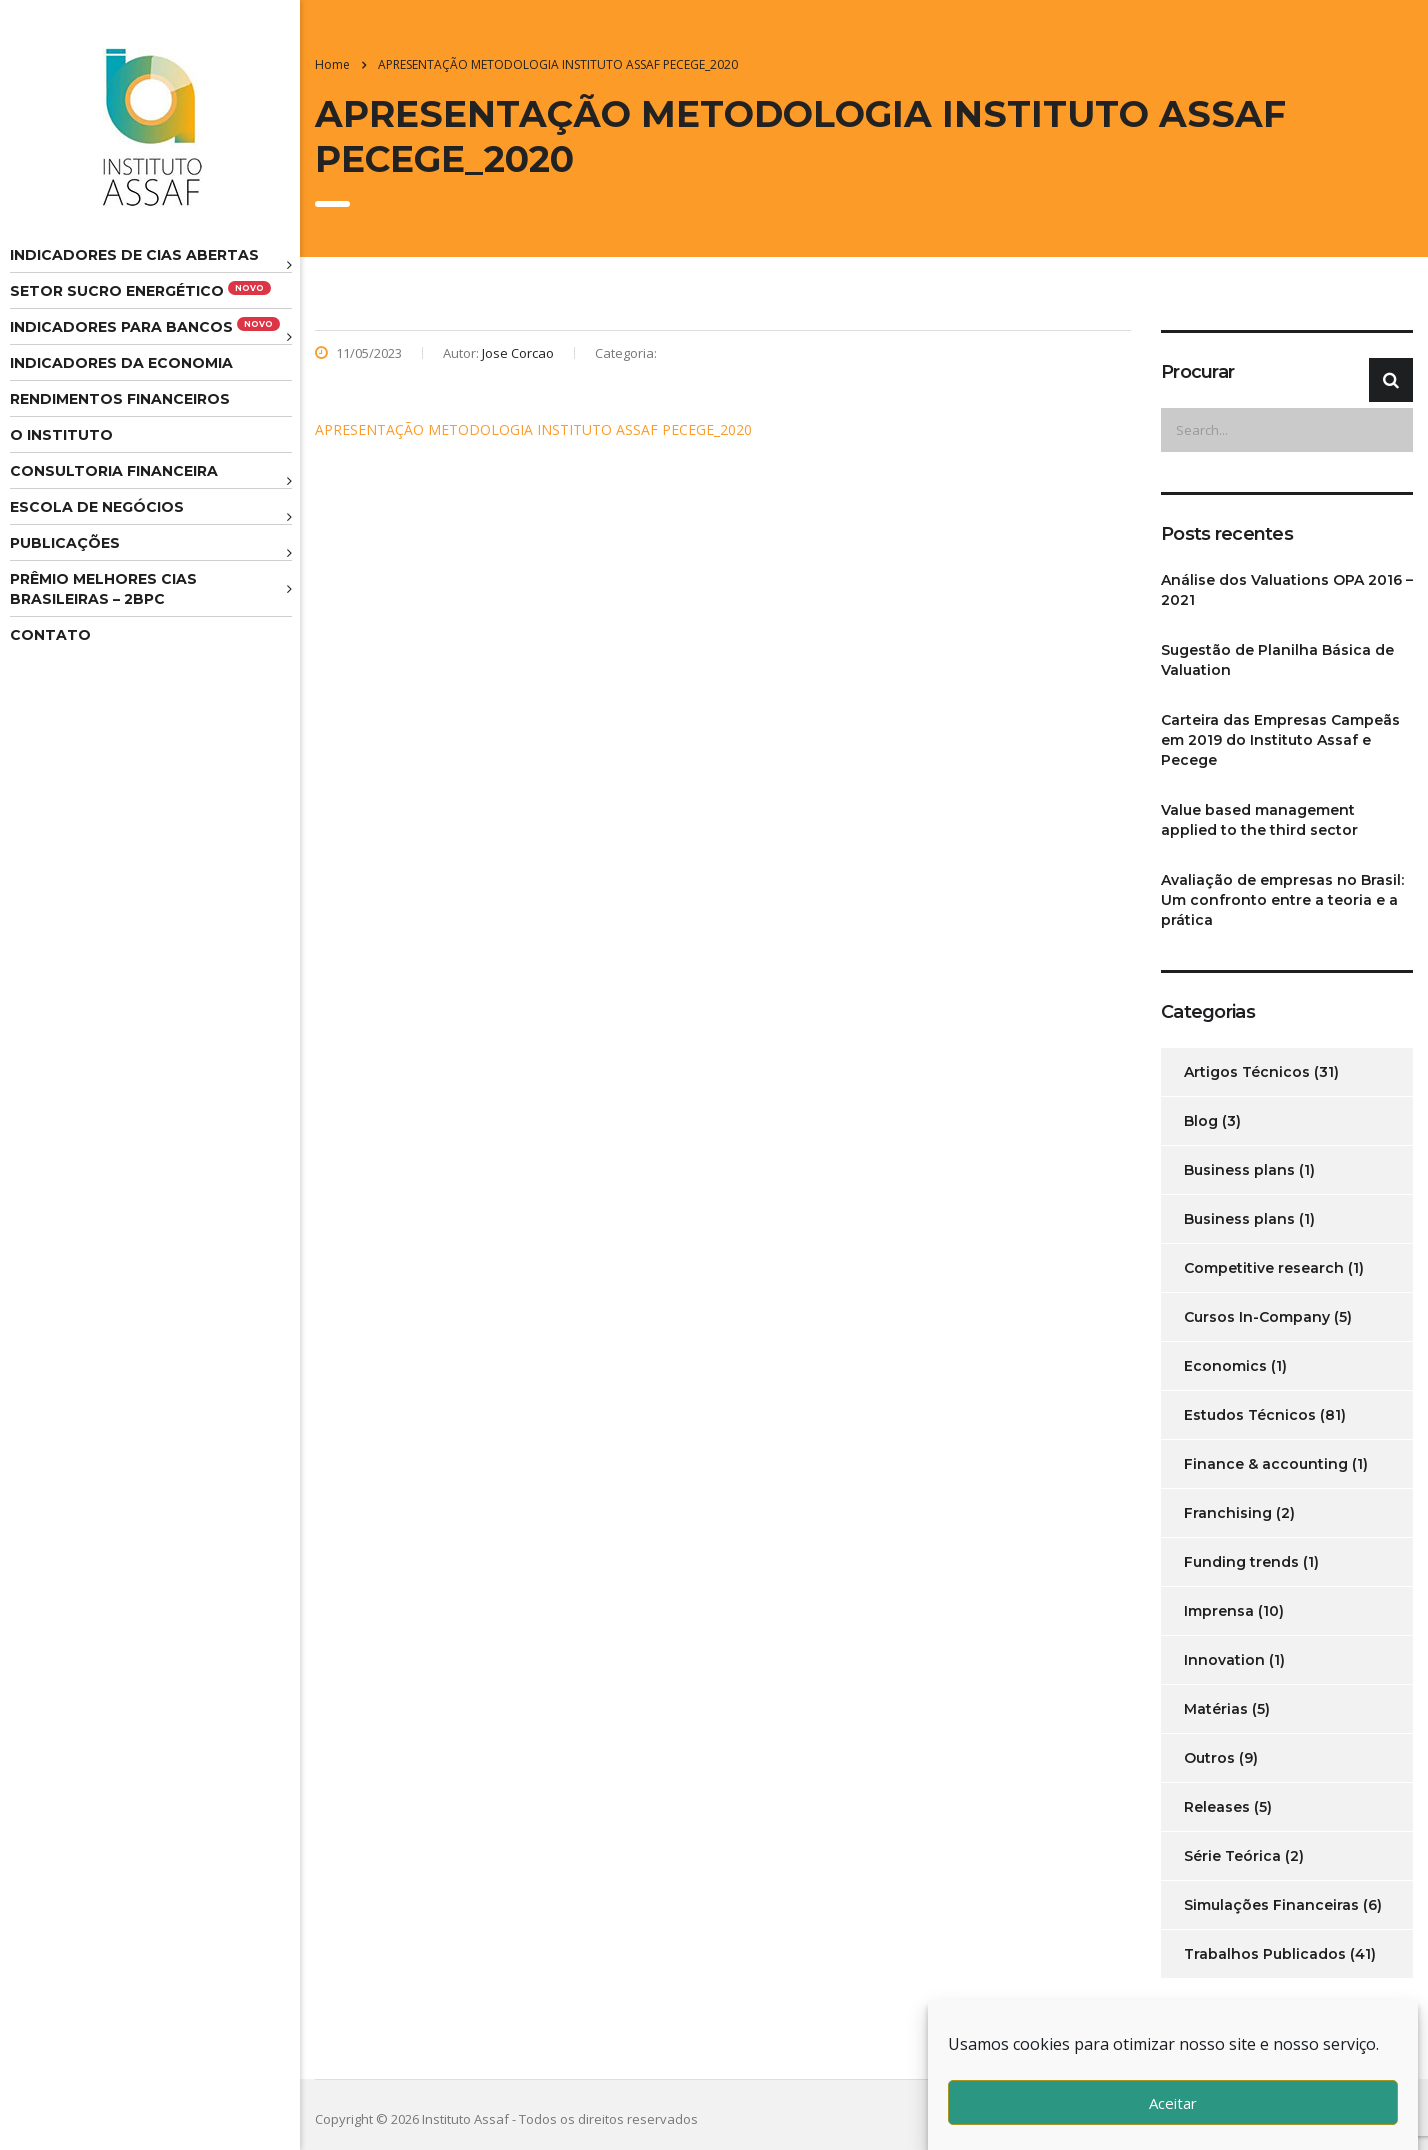  Describe the element at coordinates (145, 326) in the screenshot. I see `Indicadores para Bancos` at that location.